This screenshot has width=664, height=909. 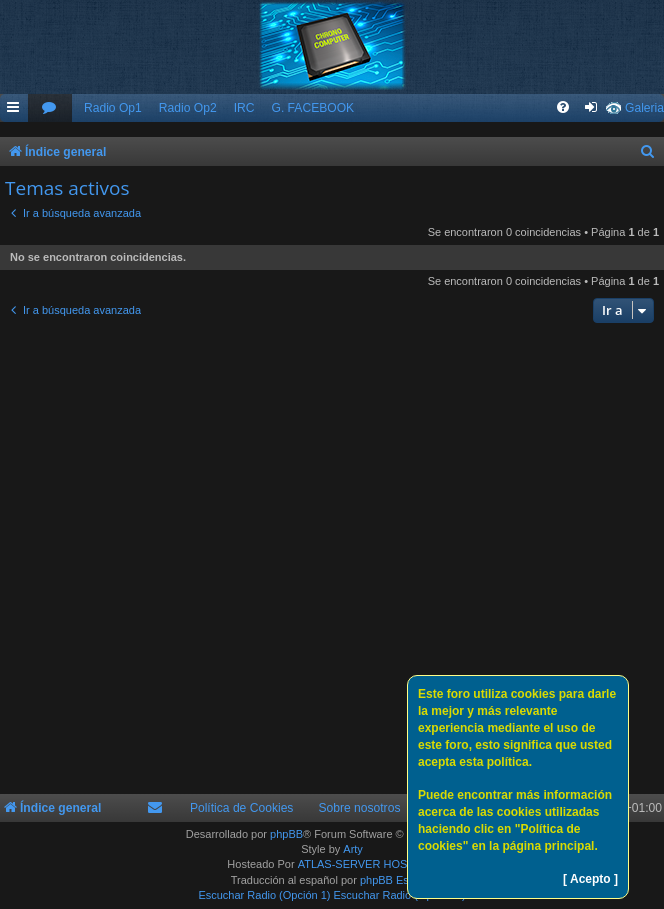 What do you see at coordinates (312, 108) in the screenshot?
I see `G. FACEBOOK` at bounding box center [312, 108].